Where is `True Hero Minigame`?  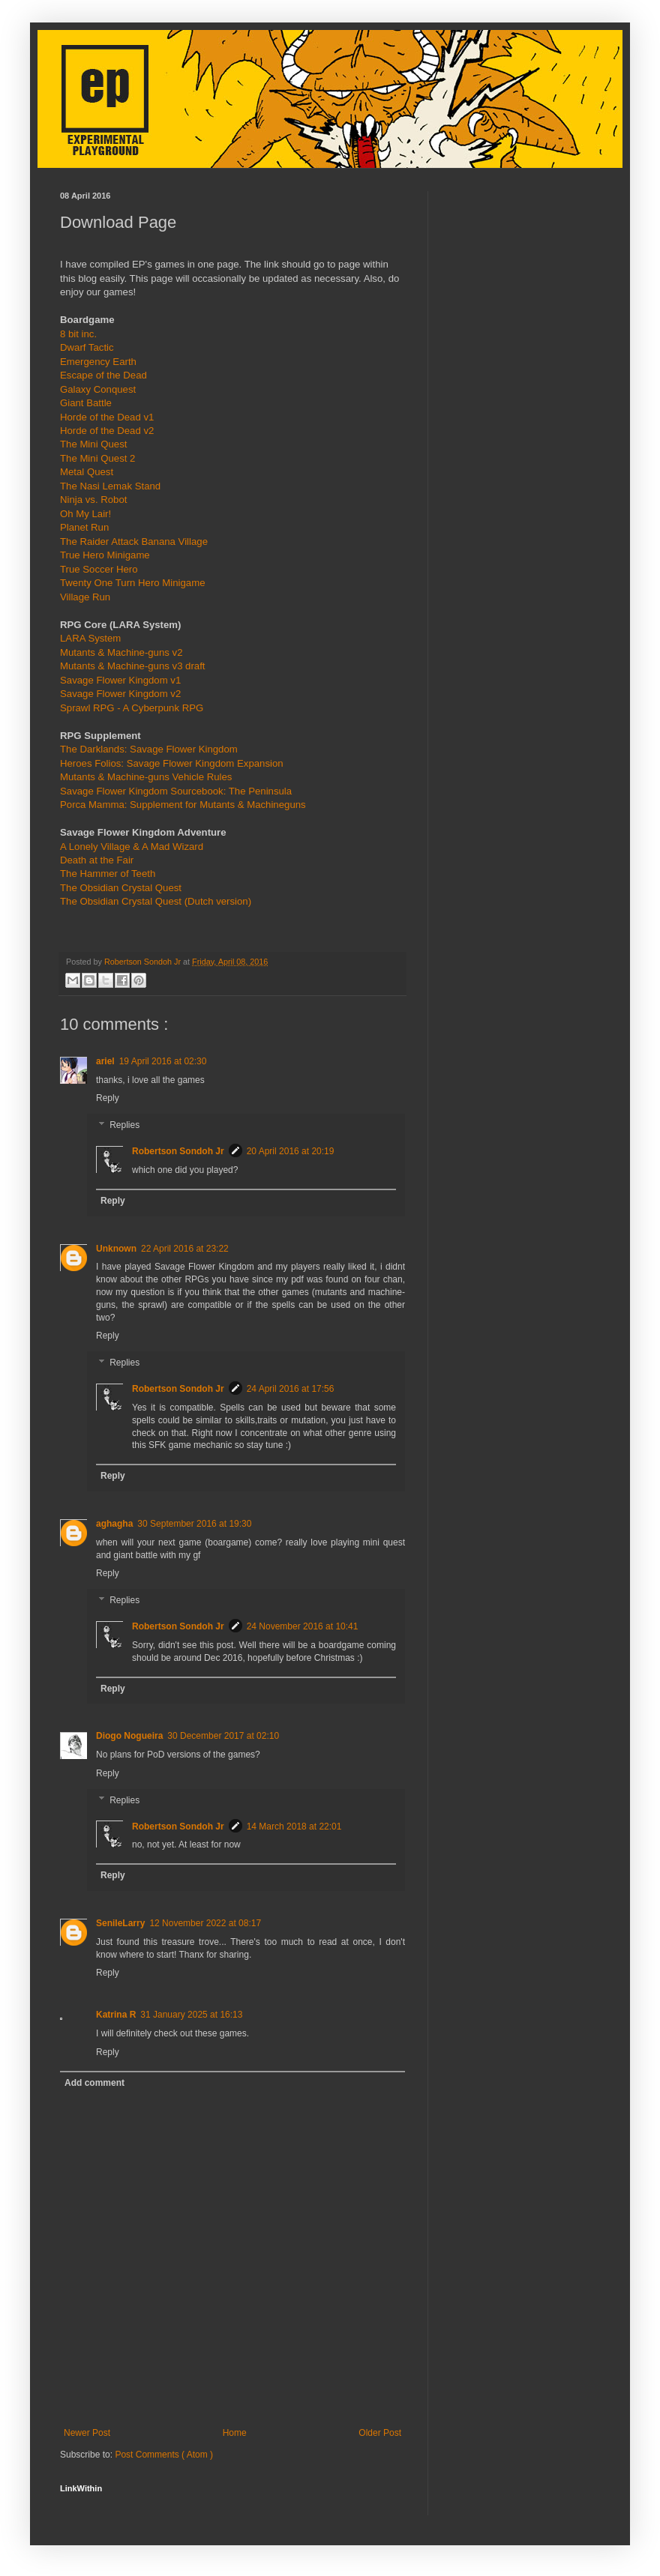
True Hero Minigame is located at coordinates (105, 555).